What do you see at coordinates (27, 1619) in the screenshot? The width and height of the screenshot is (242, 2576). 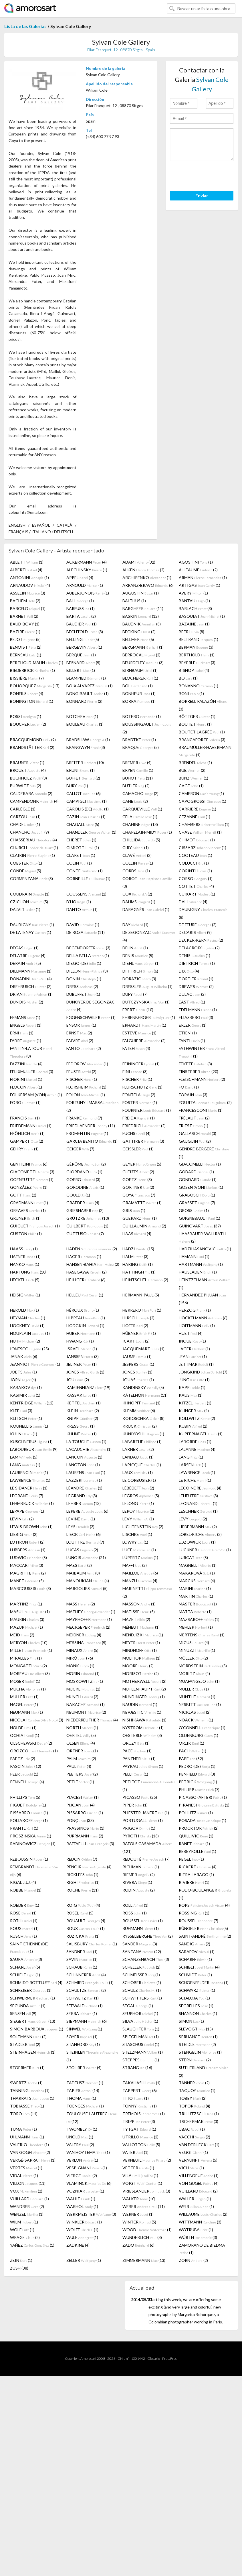 I see `MAURIN (3)` at bounding box center [27, 1619].